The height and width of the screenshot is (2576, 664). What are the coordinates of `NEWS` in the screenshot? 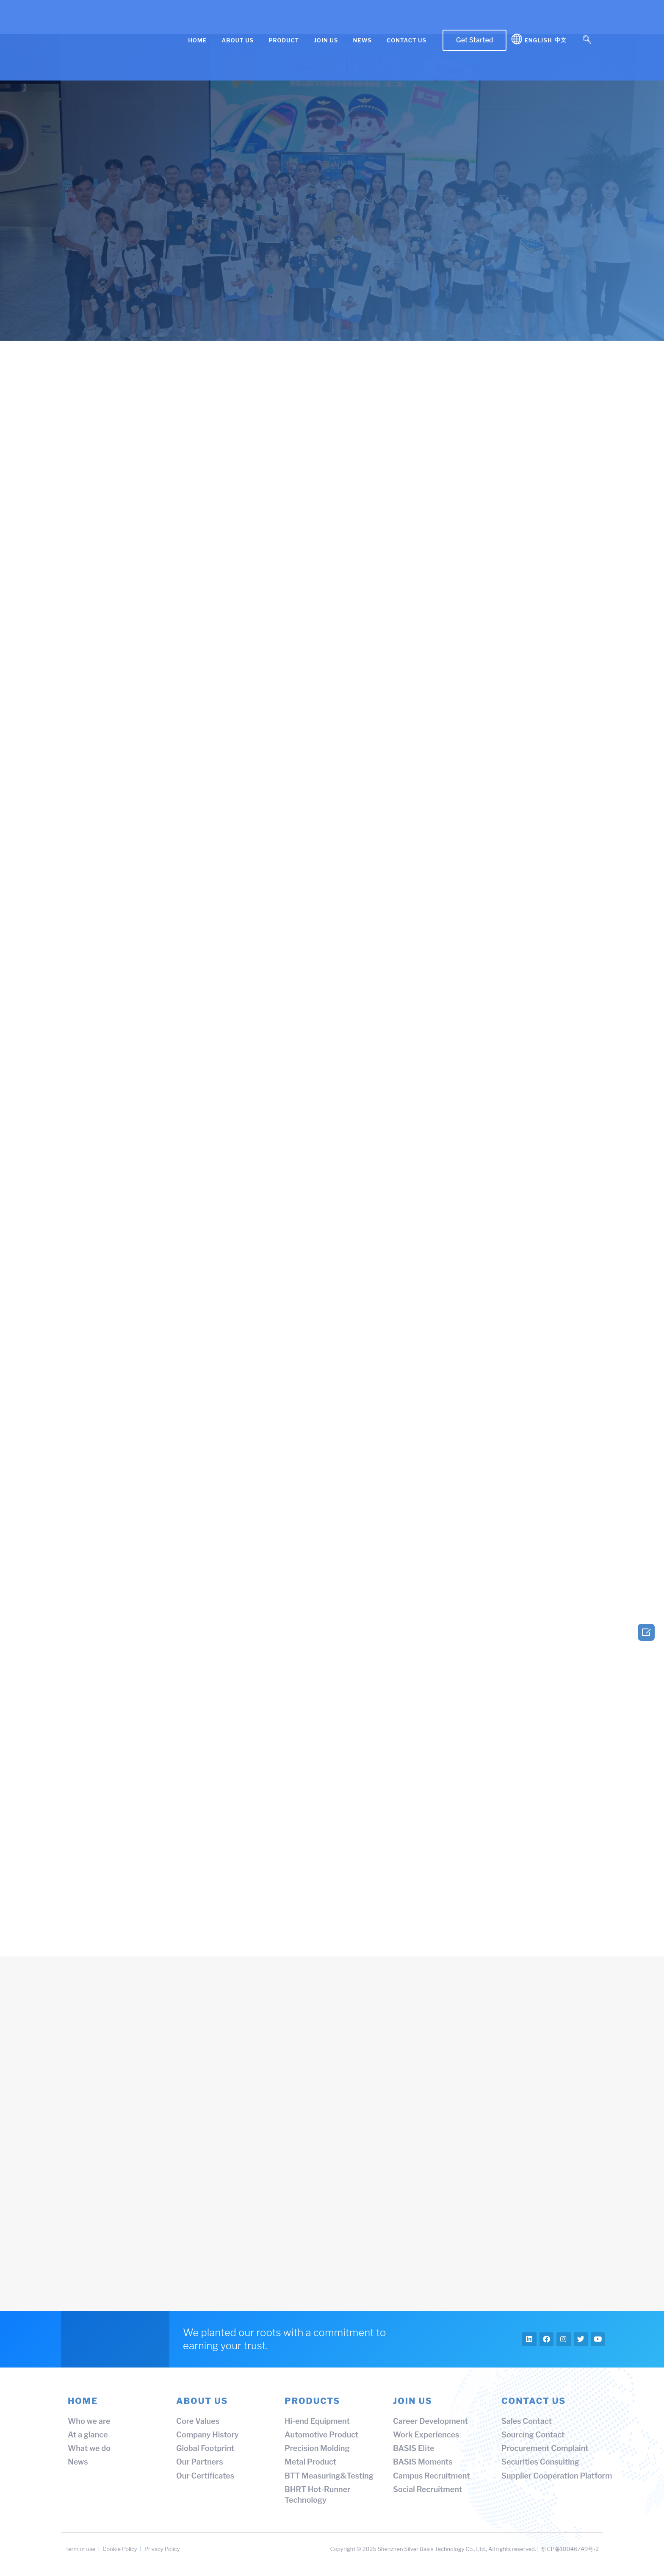 It's located at (362, 40).